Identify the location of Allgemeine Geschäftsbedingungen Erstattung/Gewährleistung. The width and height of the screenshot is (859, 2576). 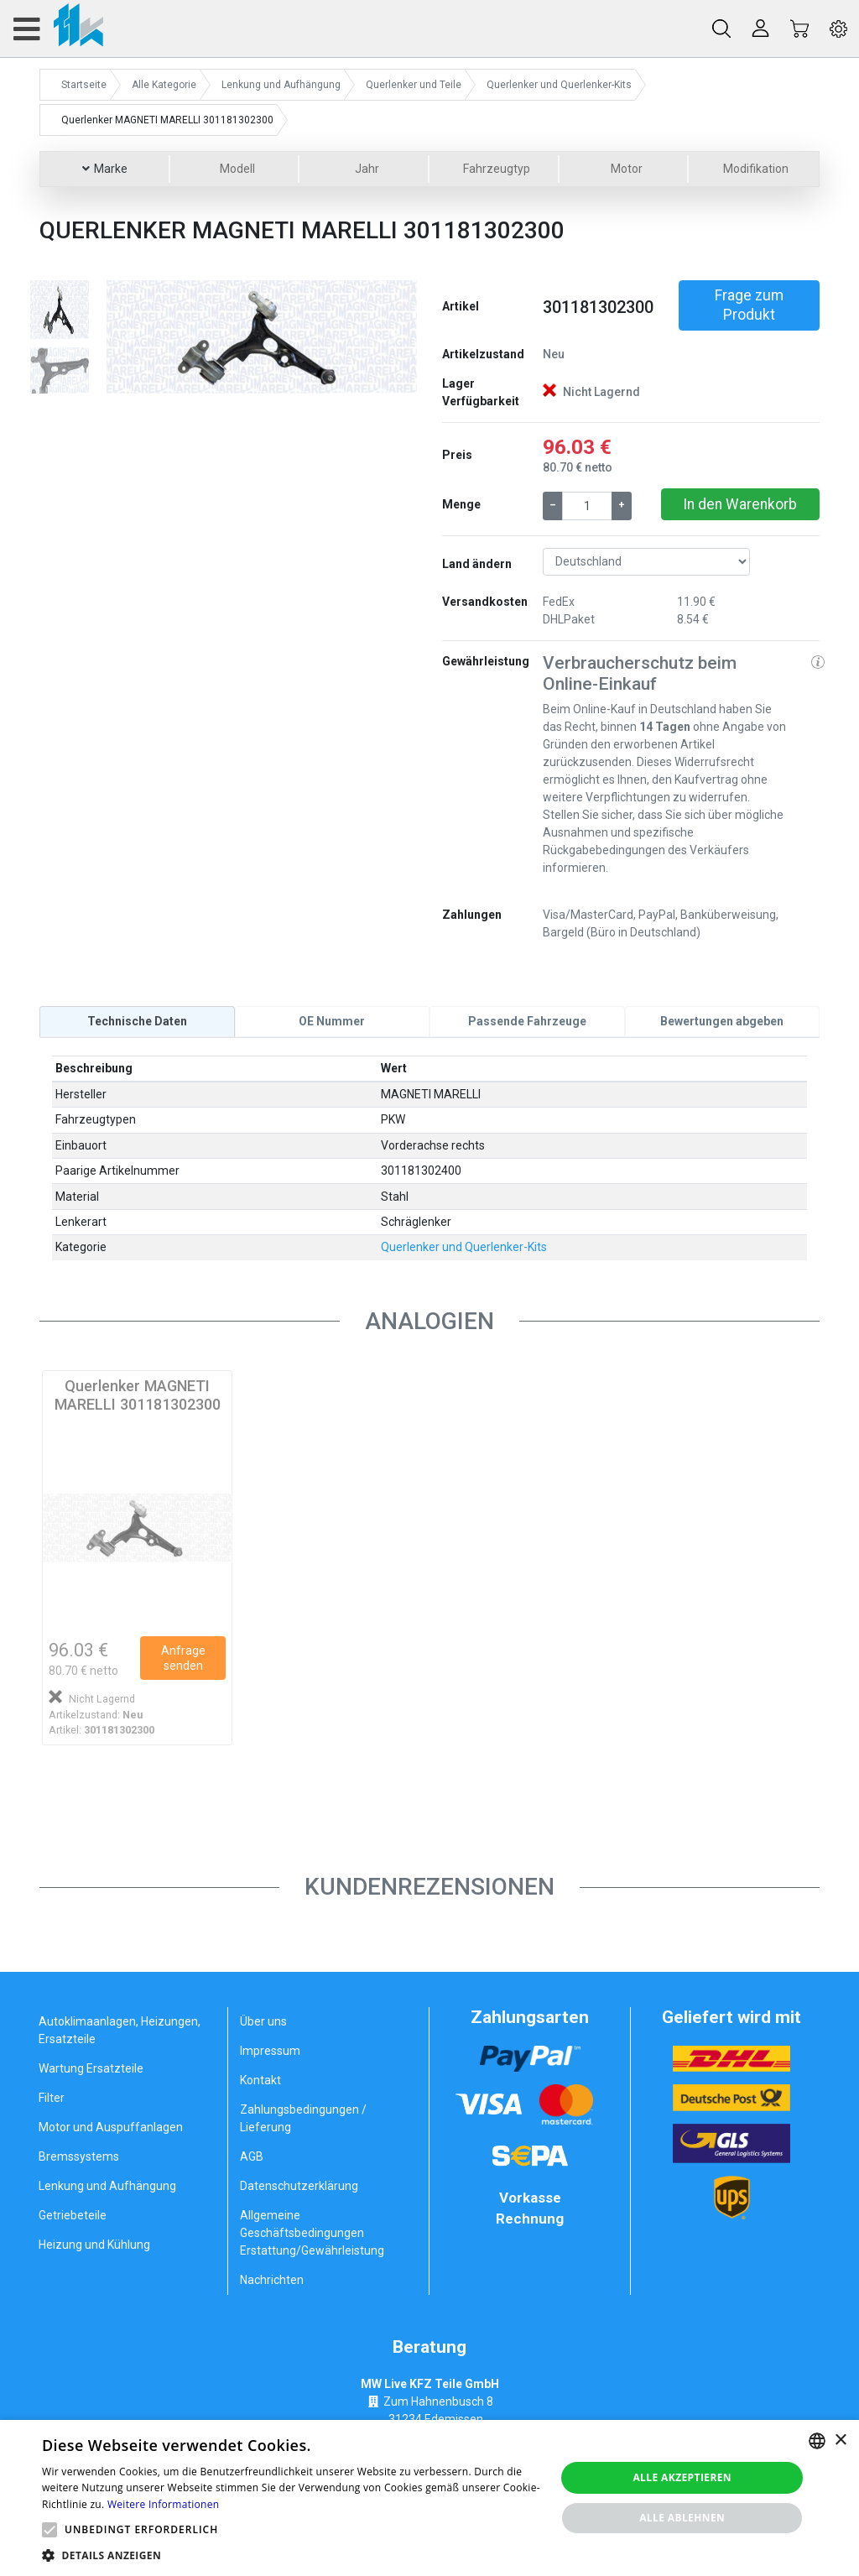
(312, 2232).